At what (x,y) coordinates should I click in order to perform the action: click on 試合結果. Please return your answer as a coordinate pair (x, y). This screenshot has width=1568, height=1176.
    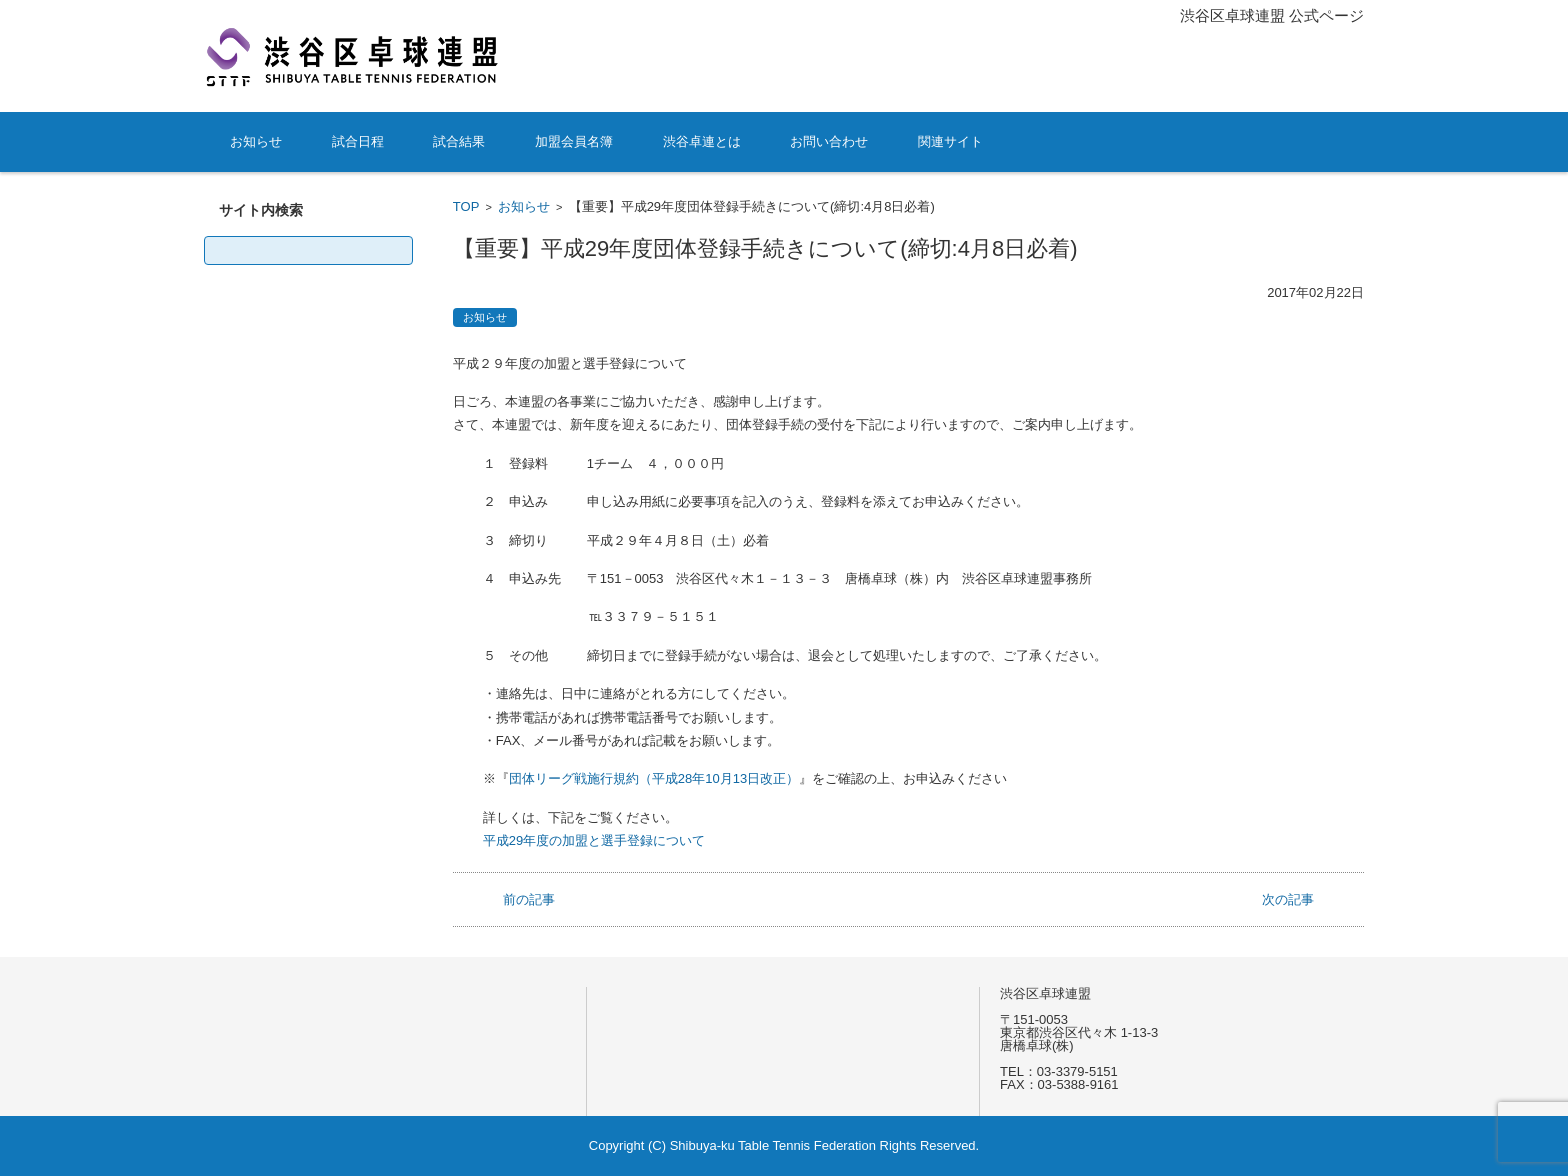
    Looking at the image, I should click on (459, 141).